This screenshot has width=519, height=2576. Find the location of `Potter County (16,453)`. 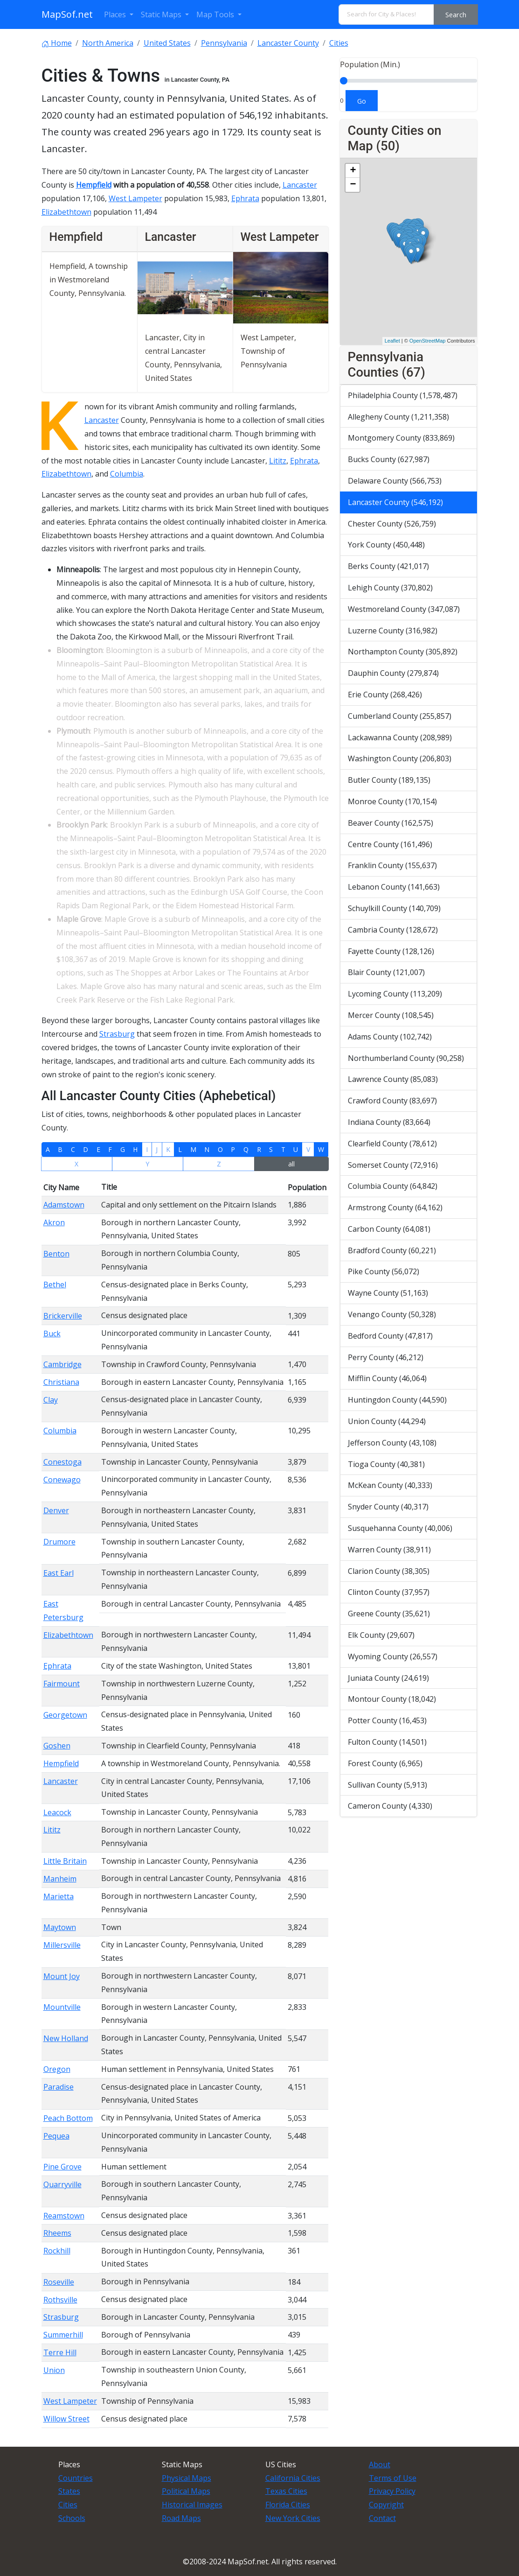

Potter County (16,453) is located at coordinates (387, 1720).